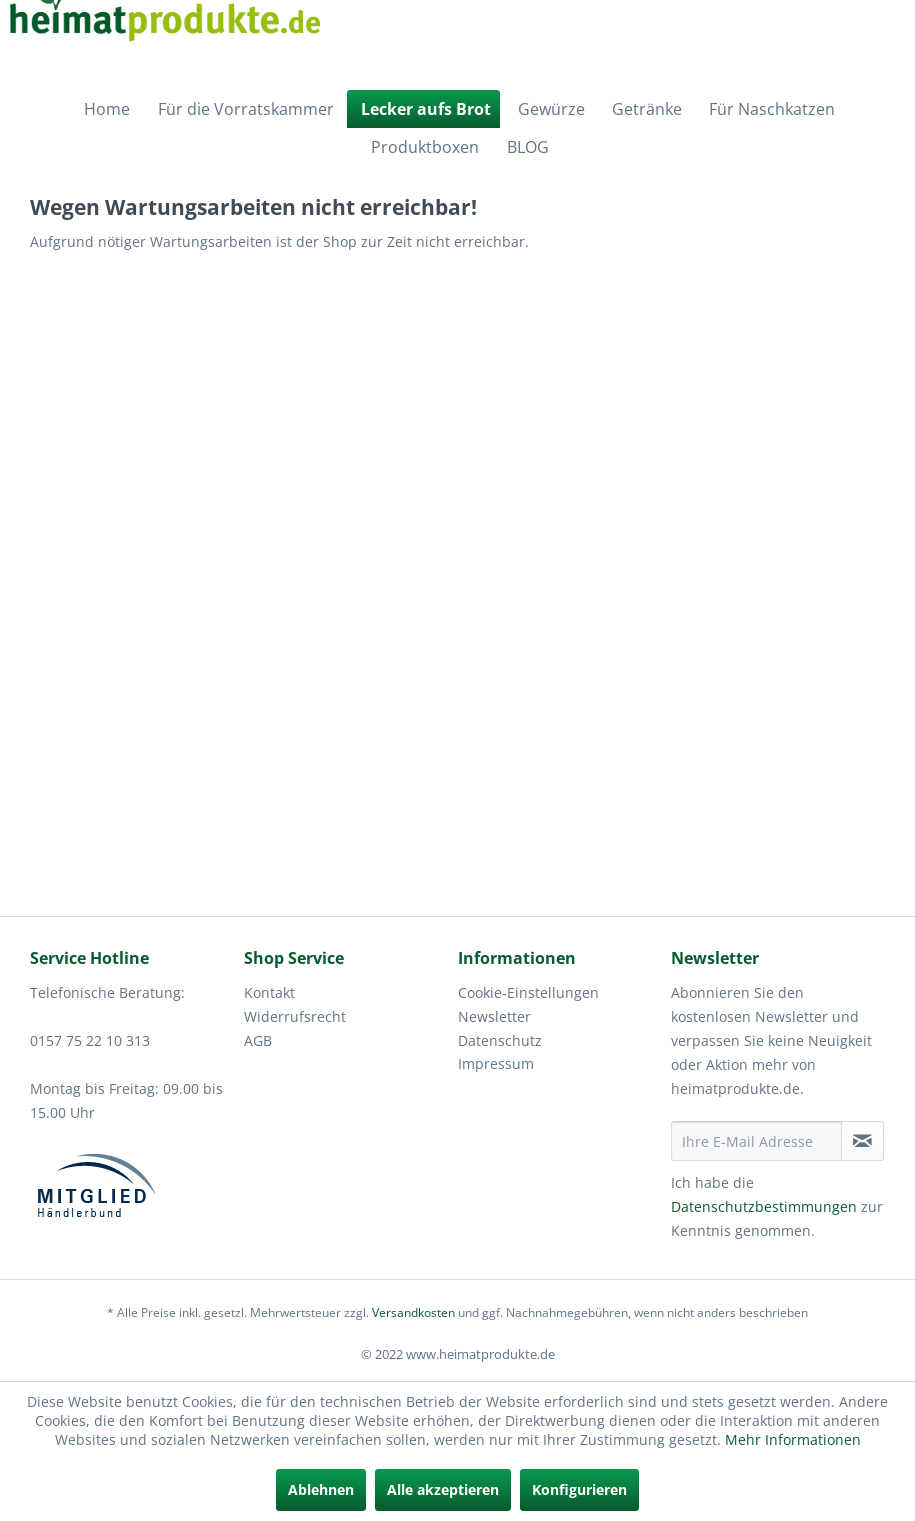  I want to click on [Ihre E-Mail Adresse], so click(756, 1141).